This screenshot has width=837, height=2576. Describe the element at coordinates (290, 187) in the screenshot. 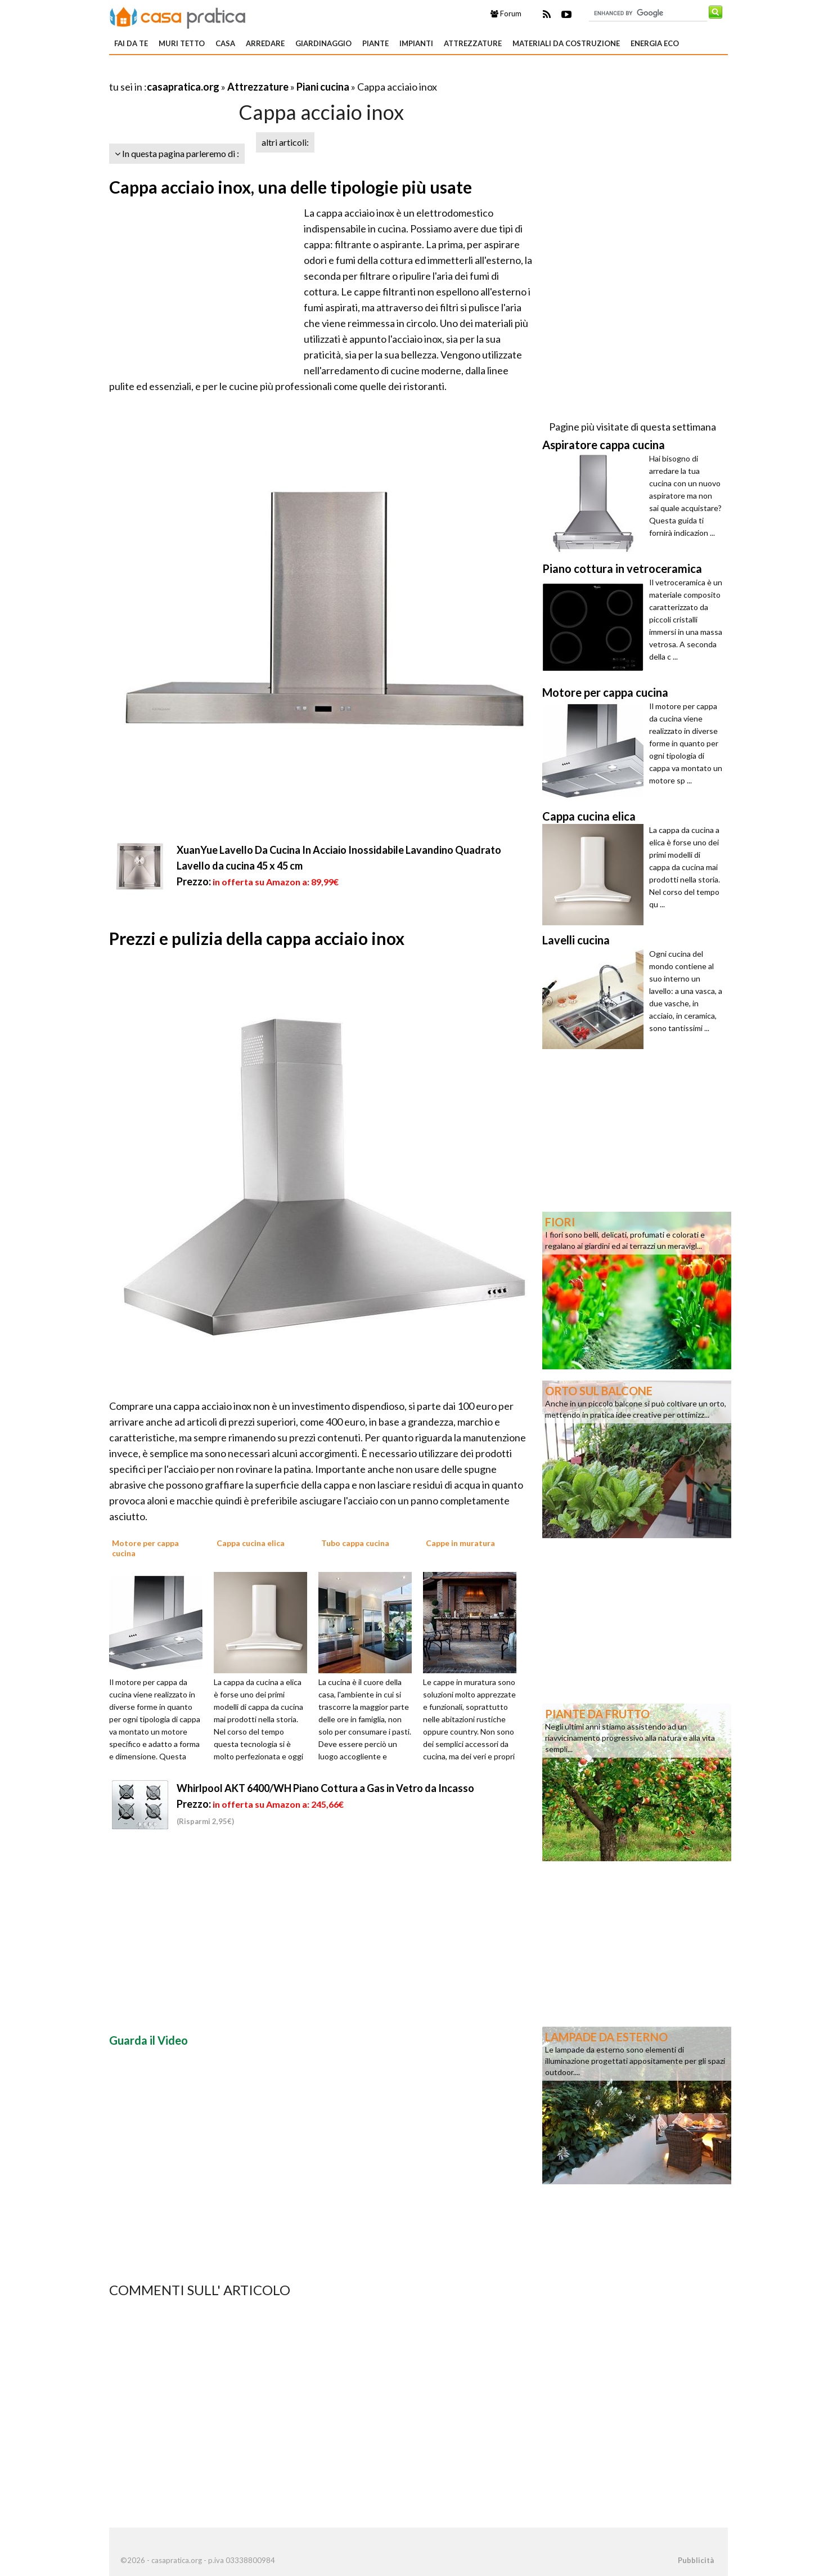

I see `Cappa acciaio inox, una delle tipologie più usate` at that location.